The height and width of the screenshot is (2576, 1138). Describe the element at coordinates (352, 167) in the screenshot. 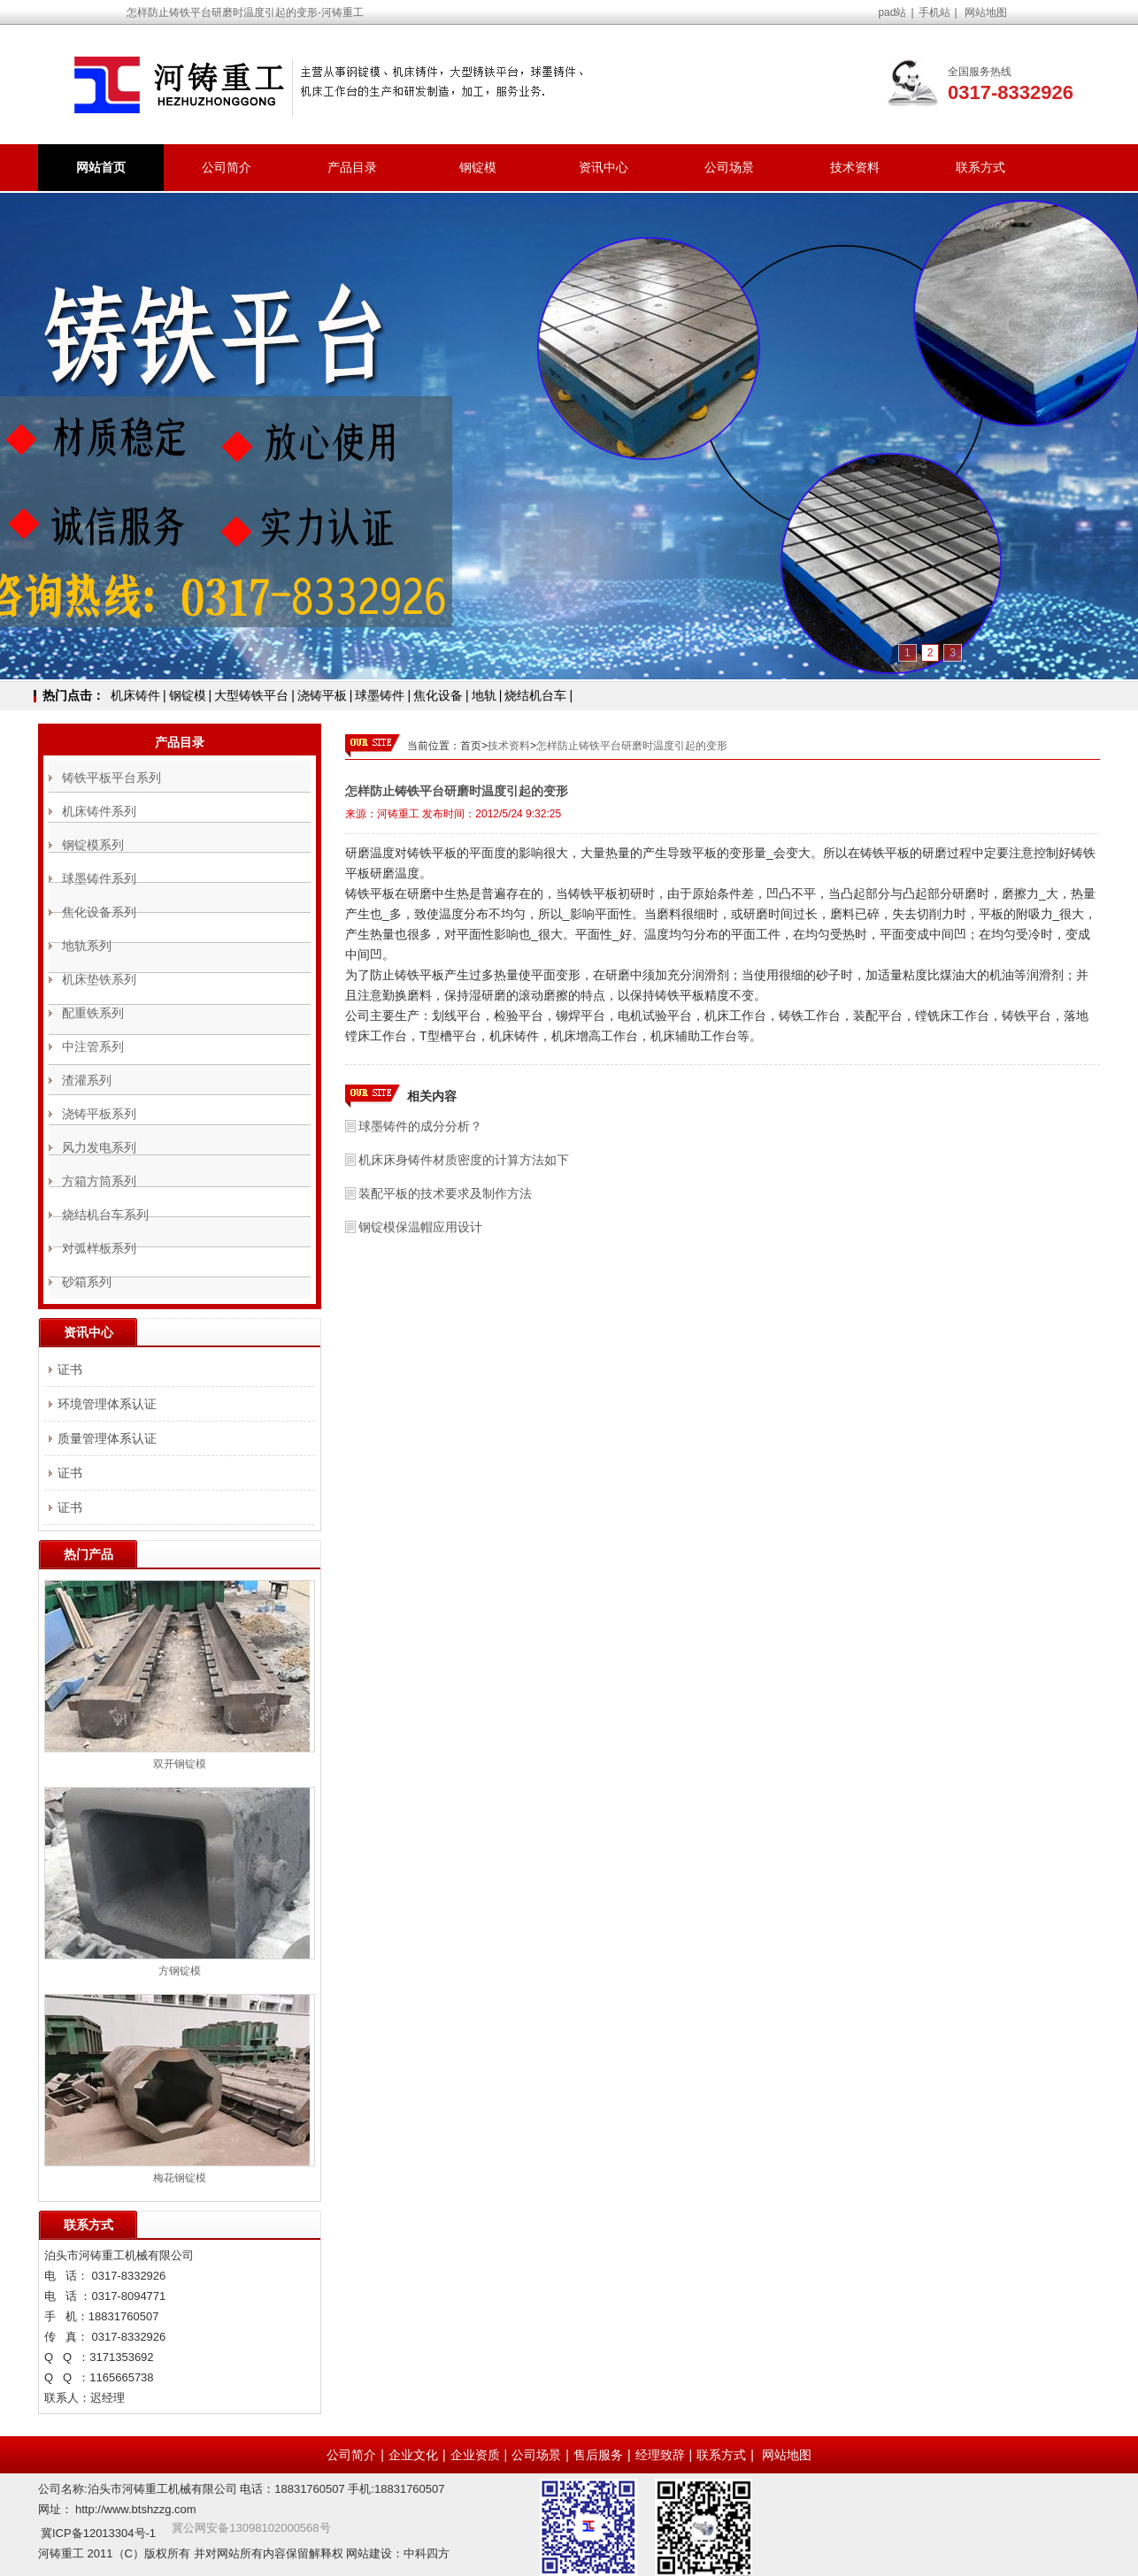

I see `产品目录` at that location.